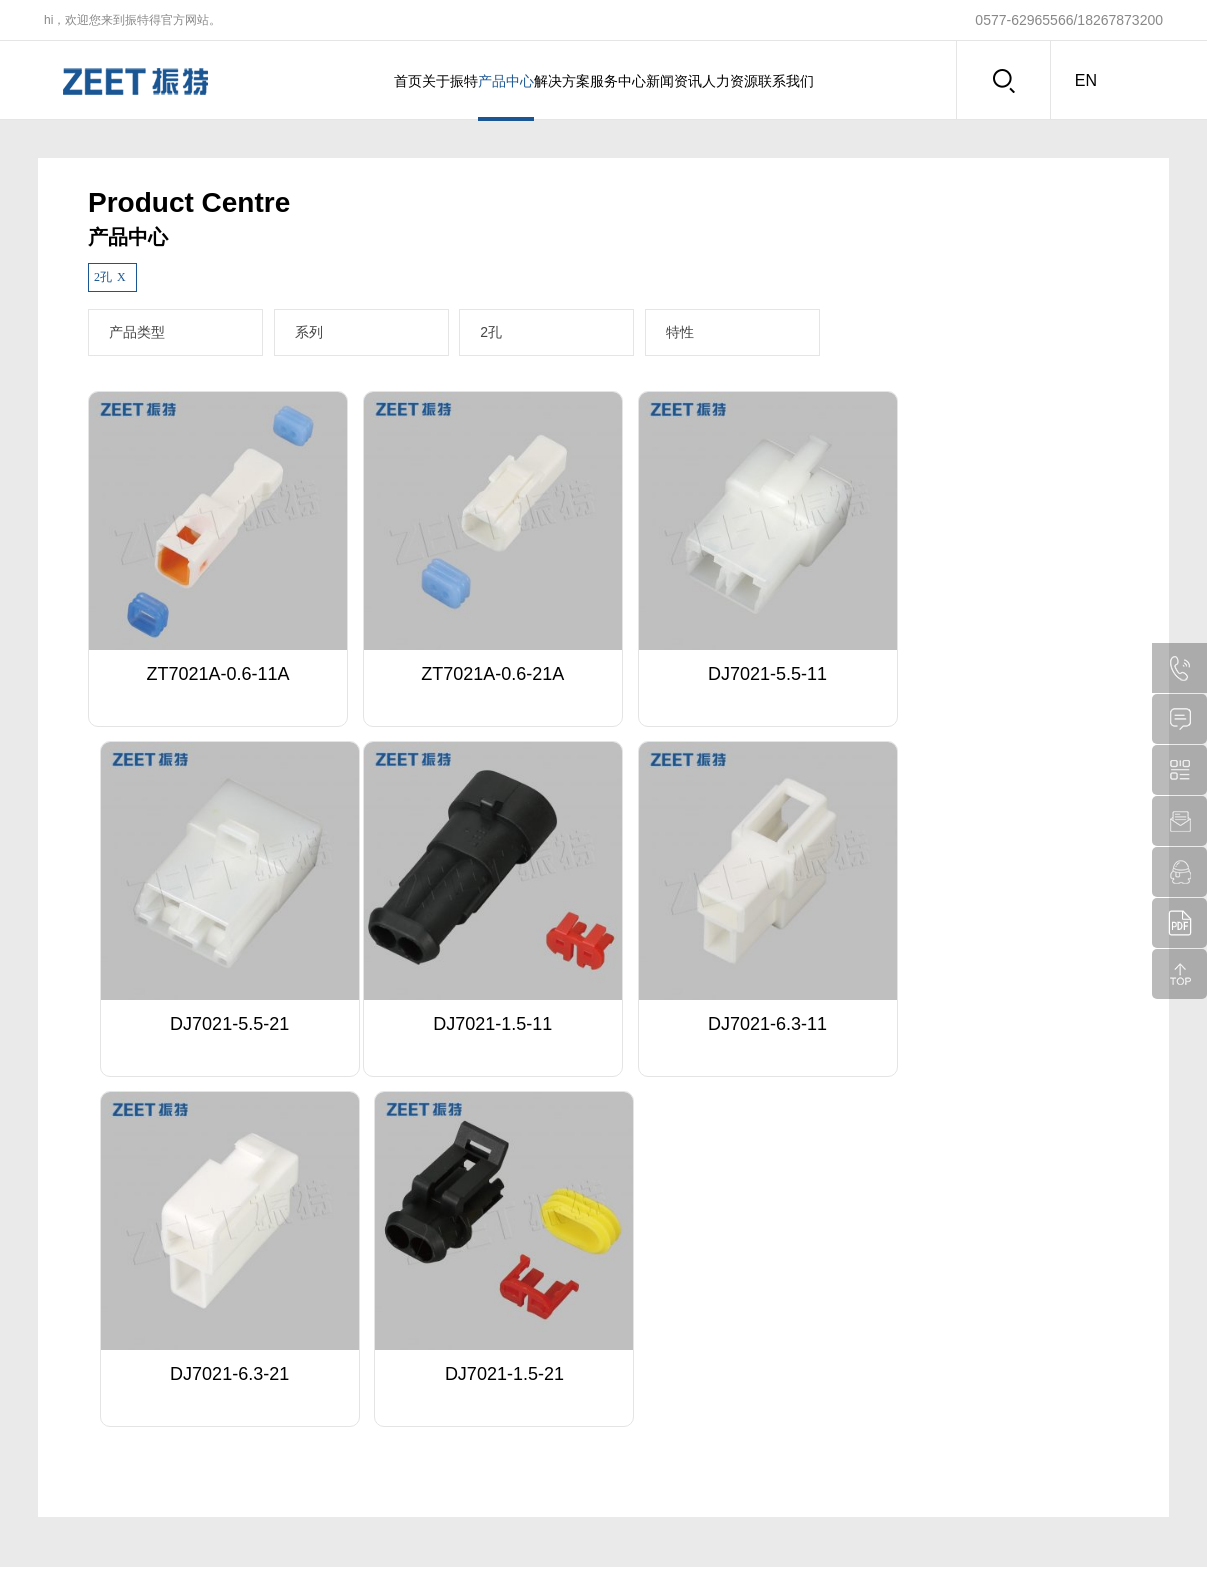 The height and width of the screenshot is (1591, 1207). Describe the element at coordinates (216, 1454) in the screenshot. I see `大电流电源系列` at that location.